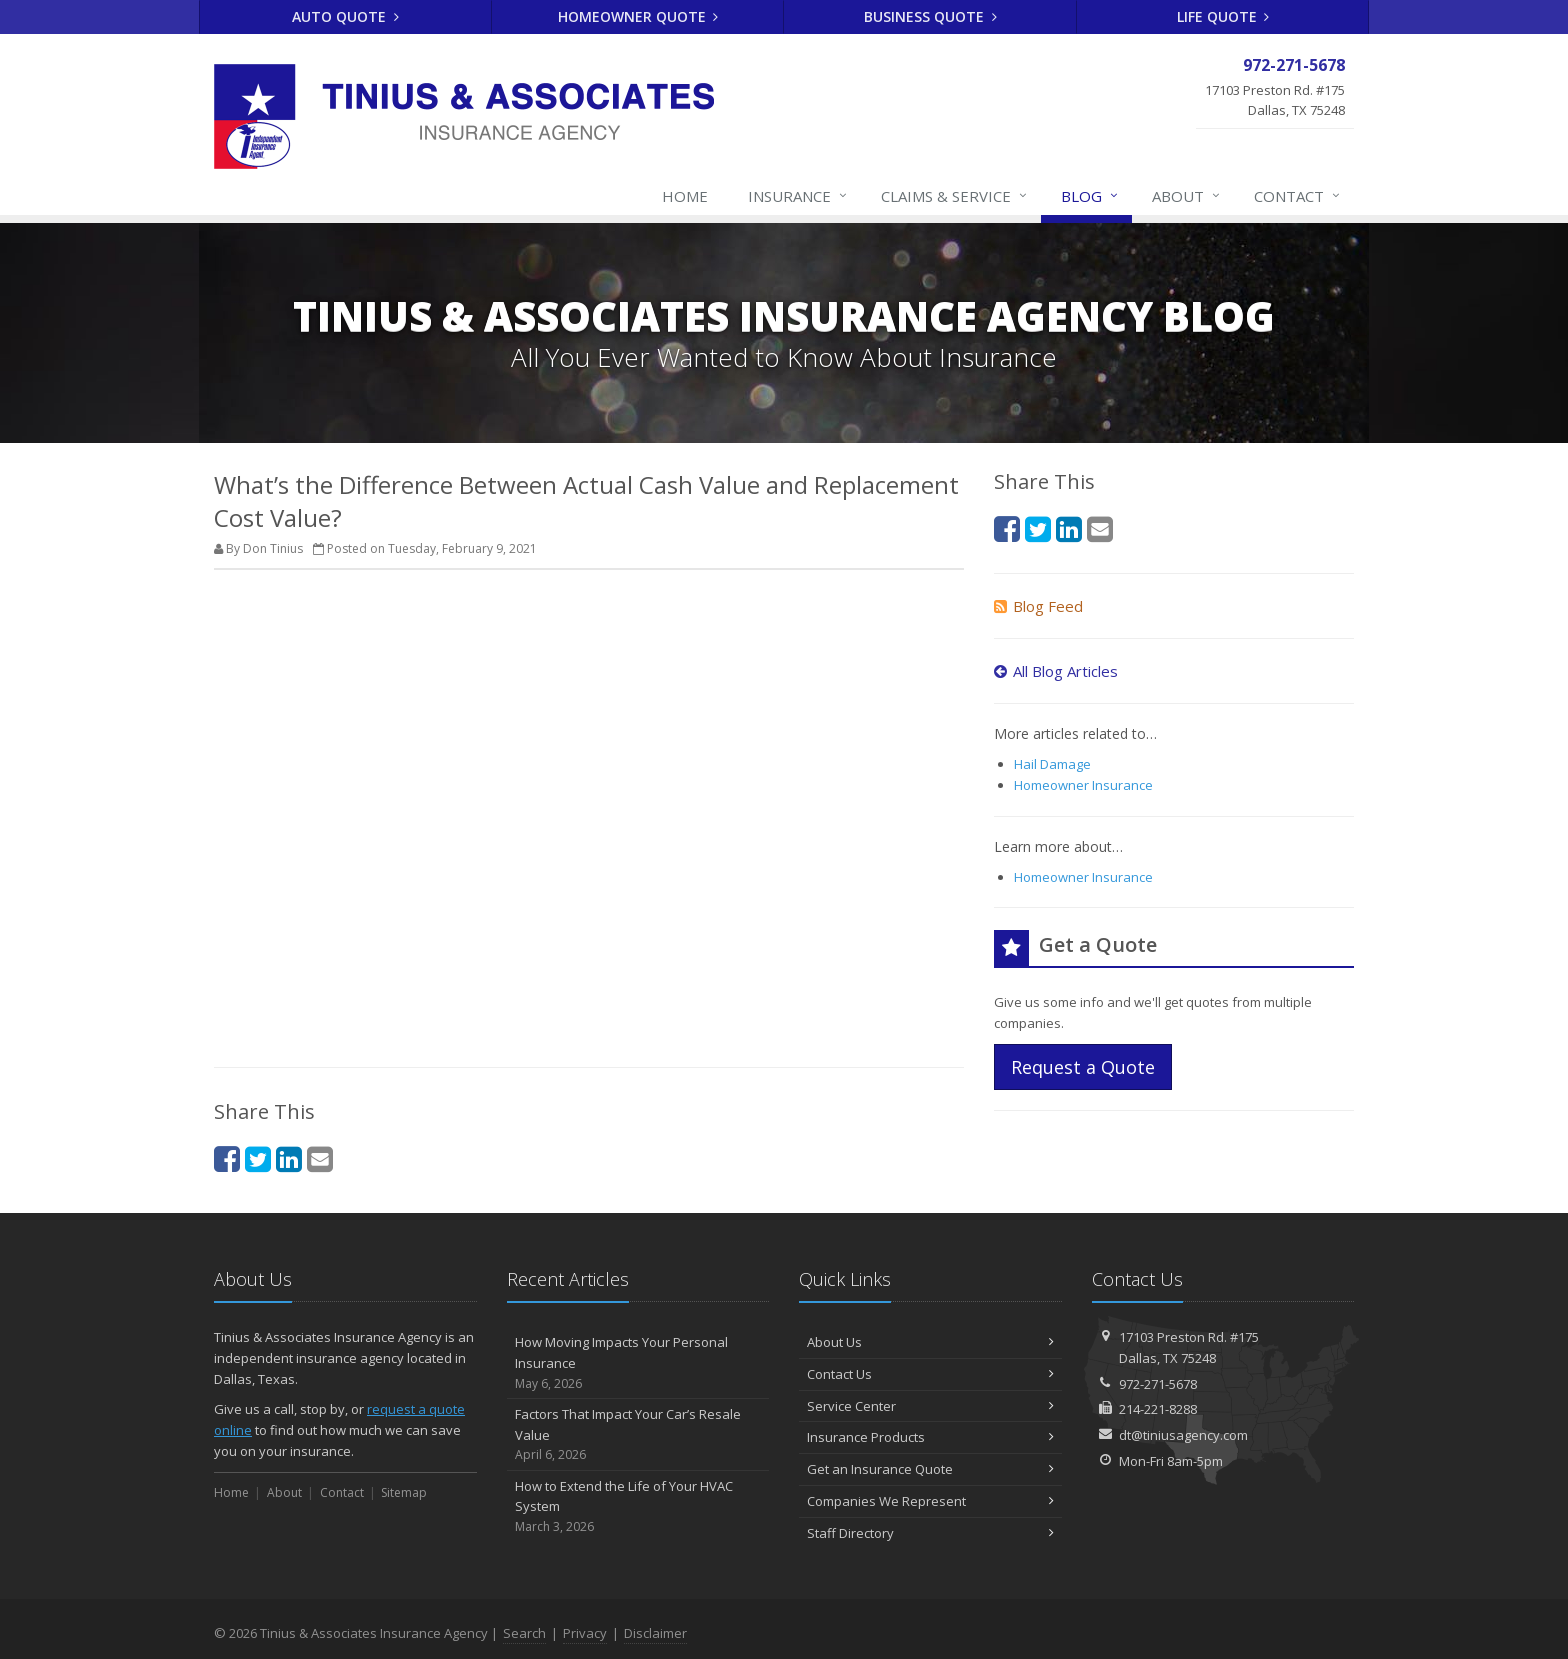  I want to click on How Moving Impacts Your Personal Insurance, so click(638, 1363).